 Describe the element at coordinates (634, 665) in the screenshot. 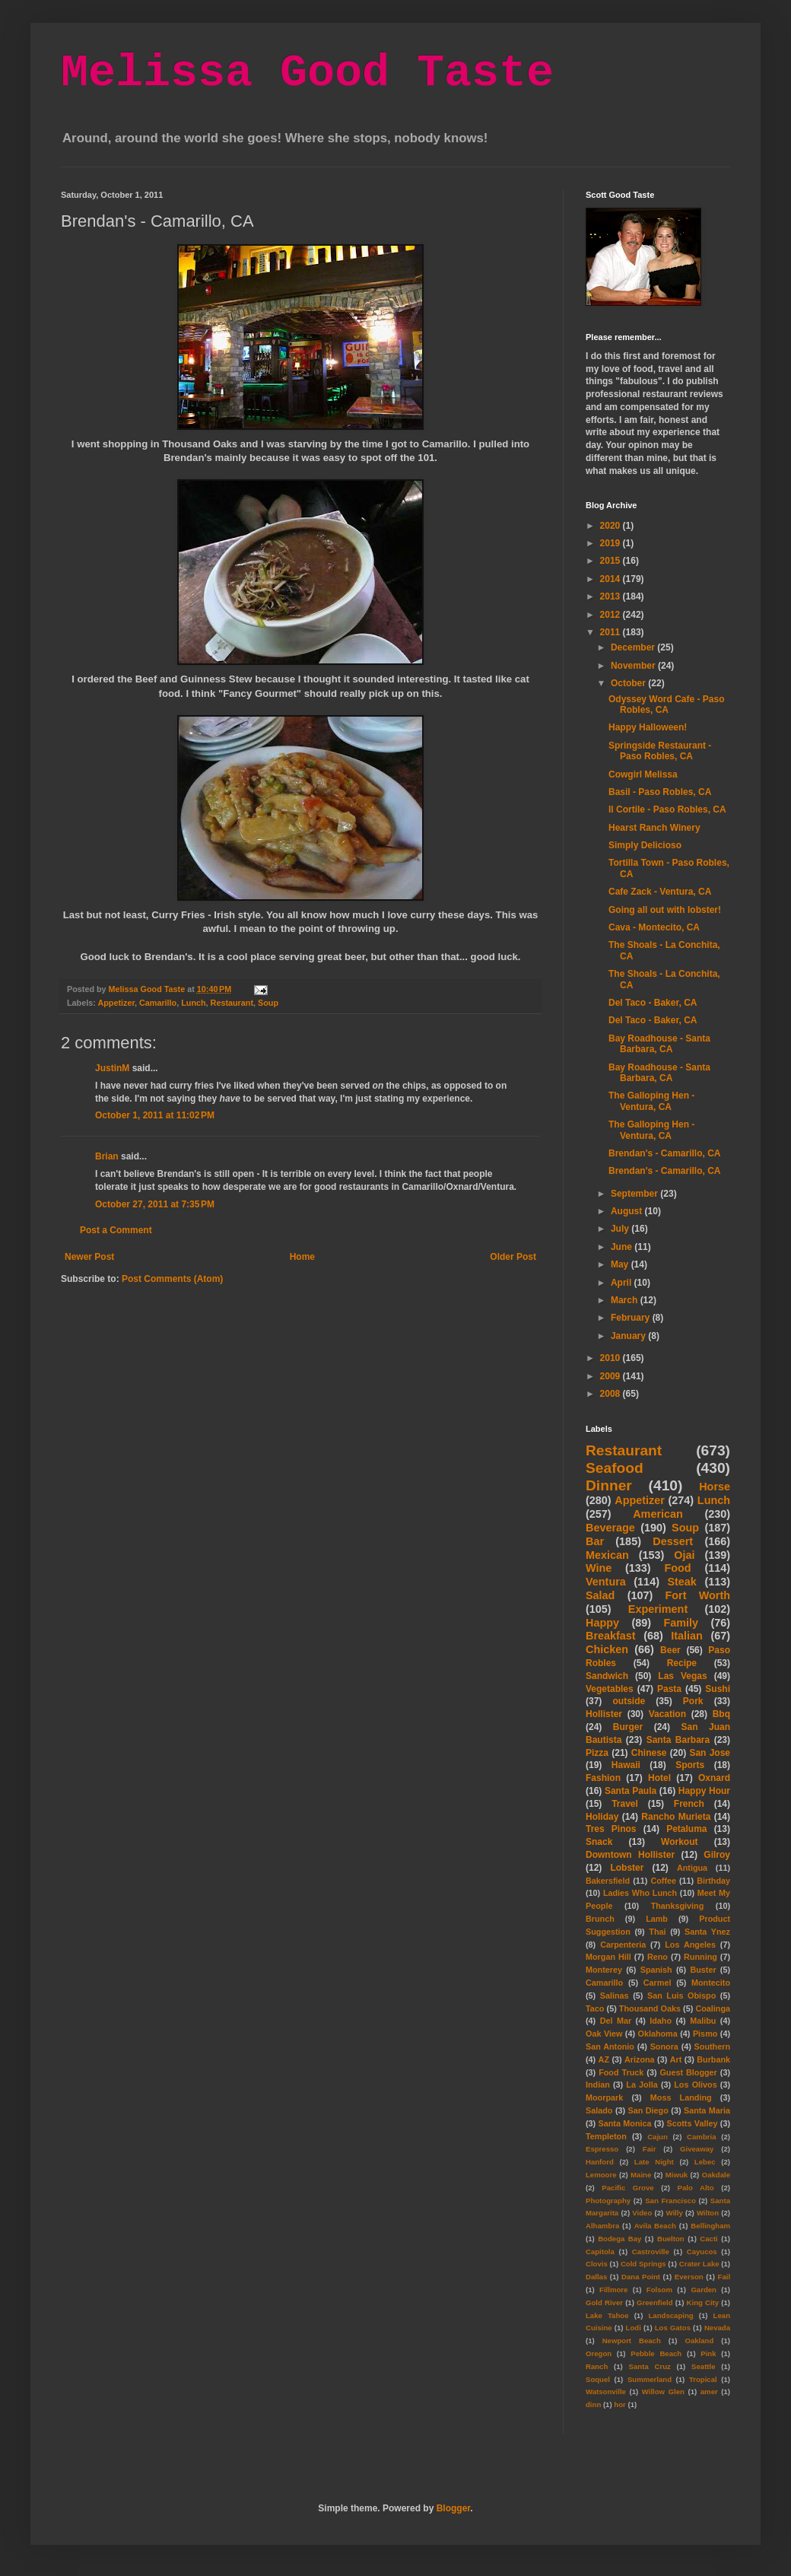

I see `November` at that location.